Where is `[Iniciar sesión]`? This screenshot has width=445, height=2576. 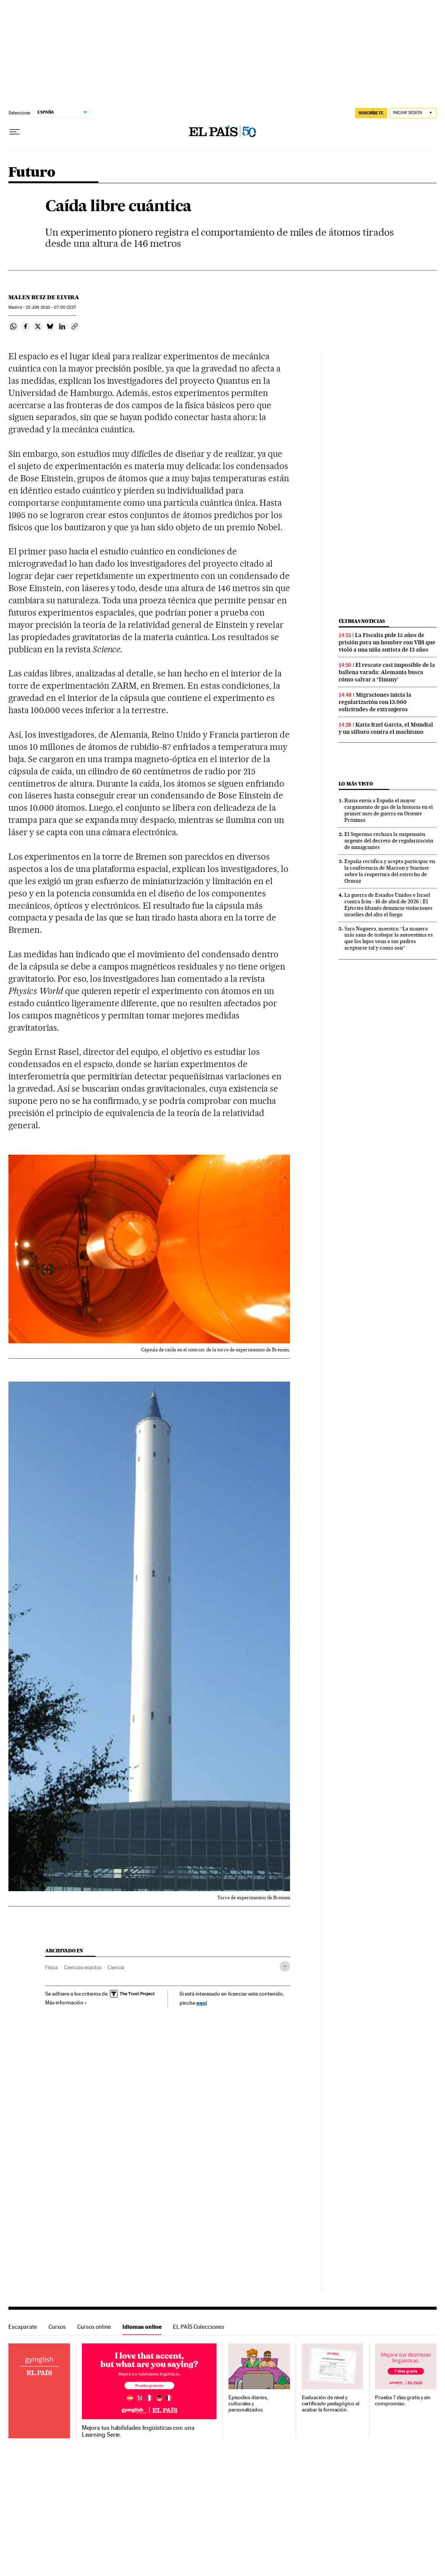 [Iniciar sesión] is located at coordinates (413, 113).